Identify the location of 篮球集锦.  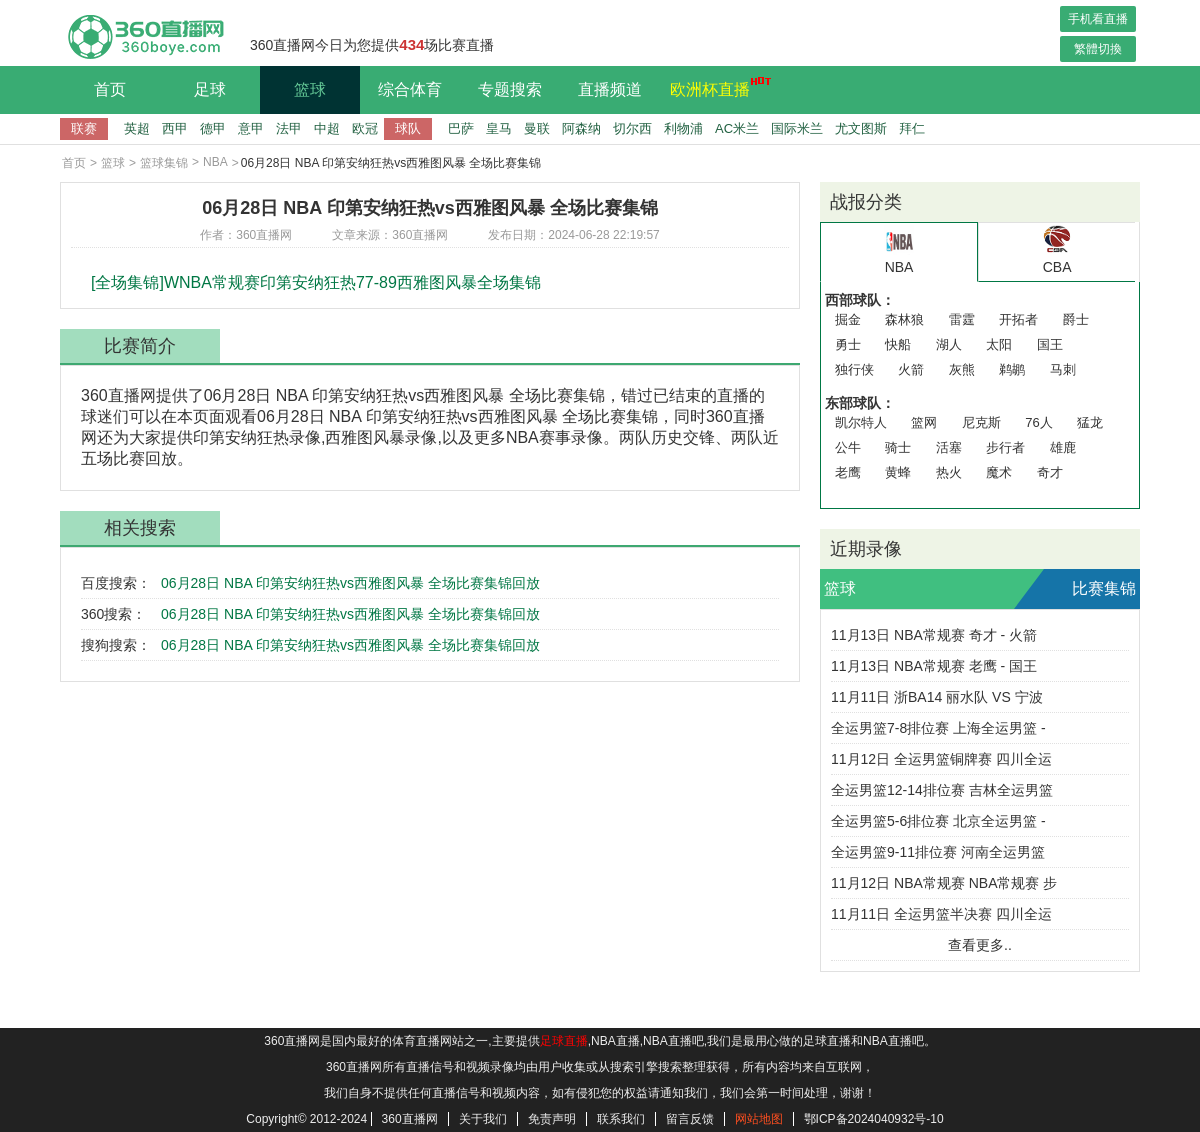
(164, 163).